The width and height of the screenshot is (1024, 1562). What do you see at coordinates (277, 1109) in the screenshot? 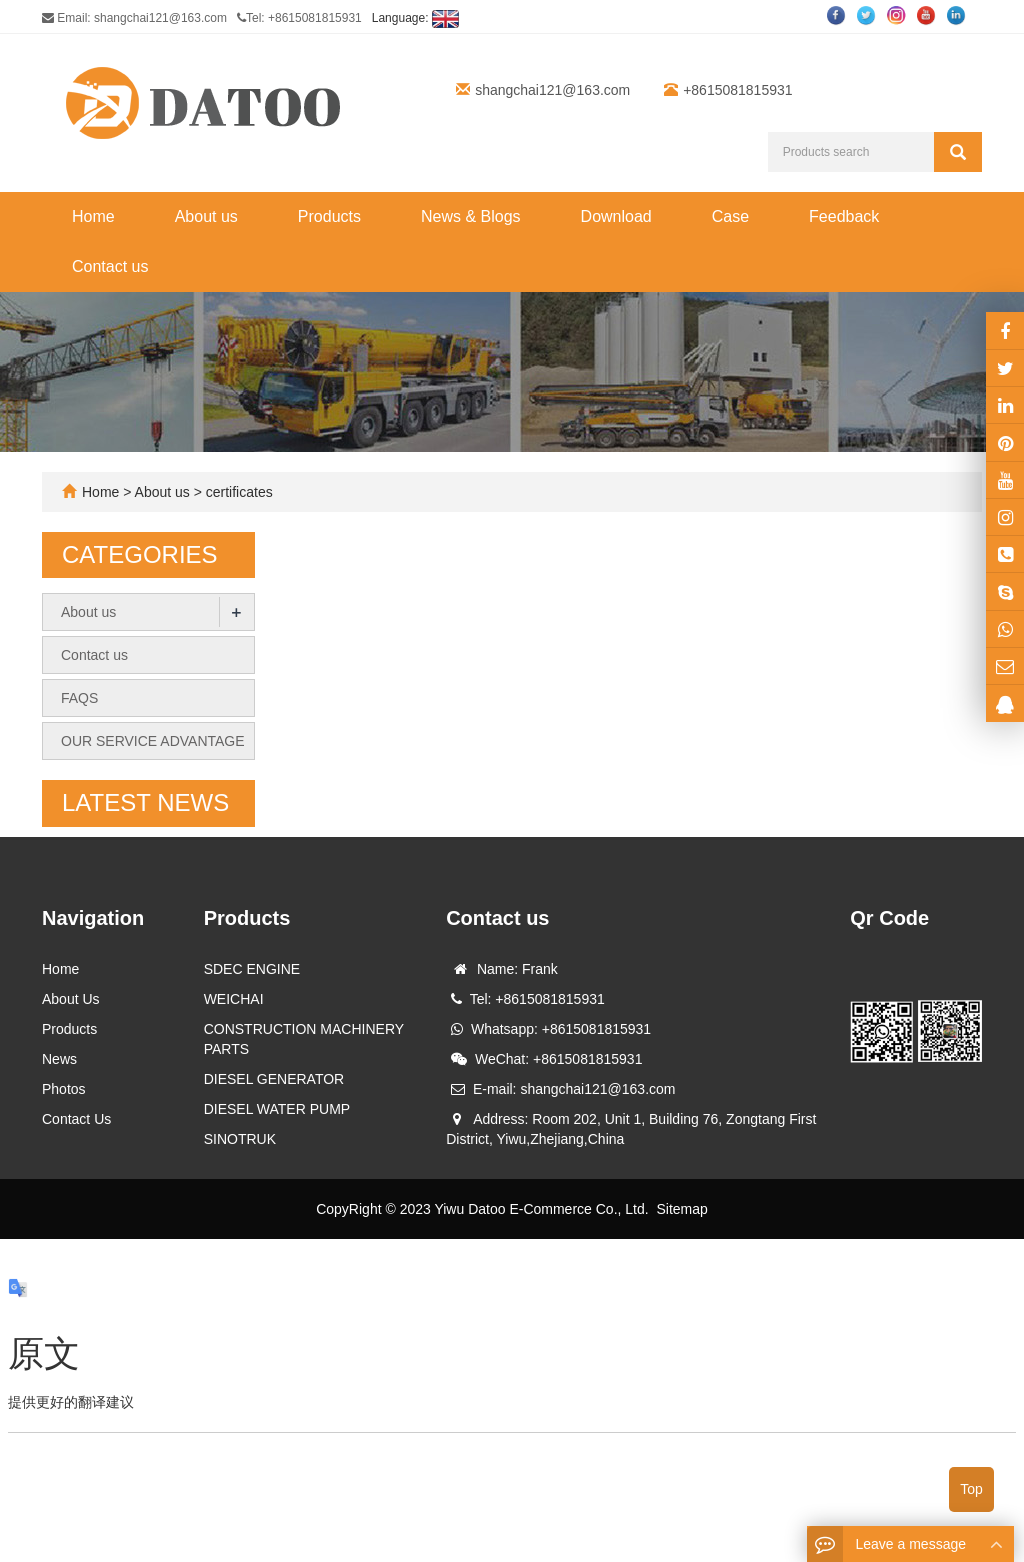
I see `DIESEL WATER PUMP` at bounding box center [277, 1109].